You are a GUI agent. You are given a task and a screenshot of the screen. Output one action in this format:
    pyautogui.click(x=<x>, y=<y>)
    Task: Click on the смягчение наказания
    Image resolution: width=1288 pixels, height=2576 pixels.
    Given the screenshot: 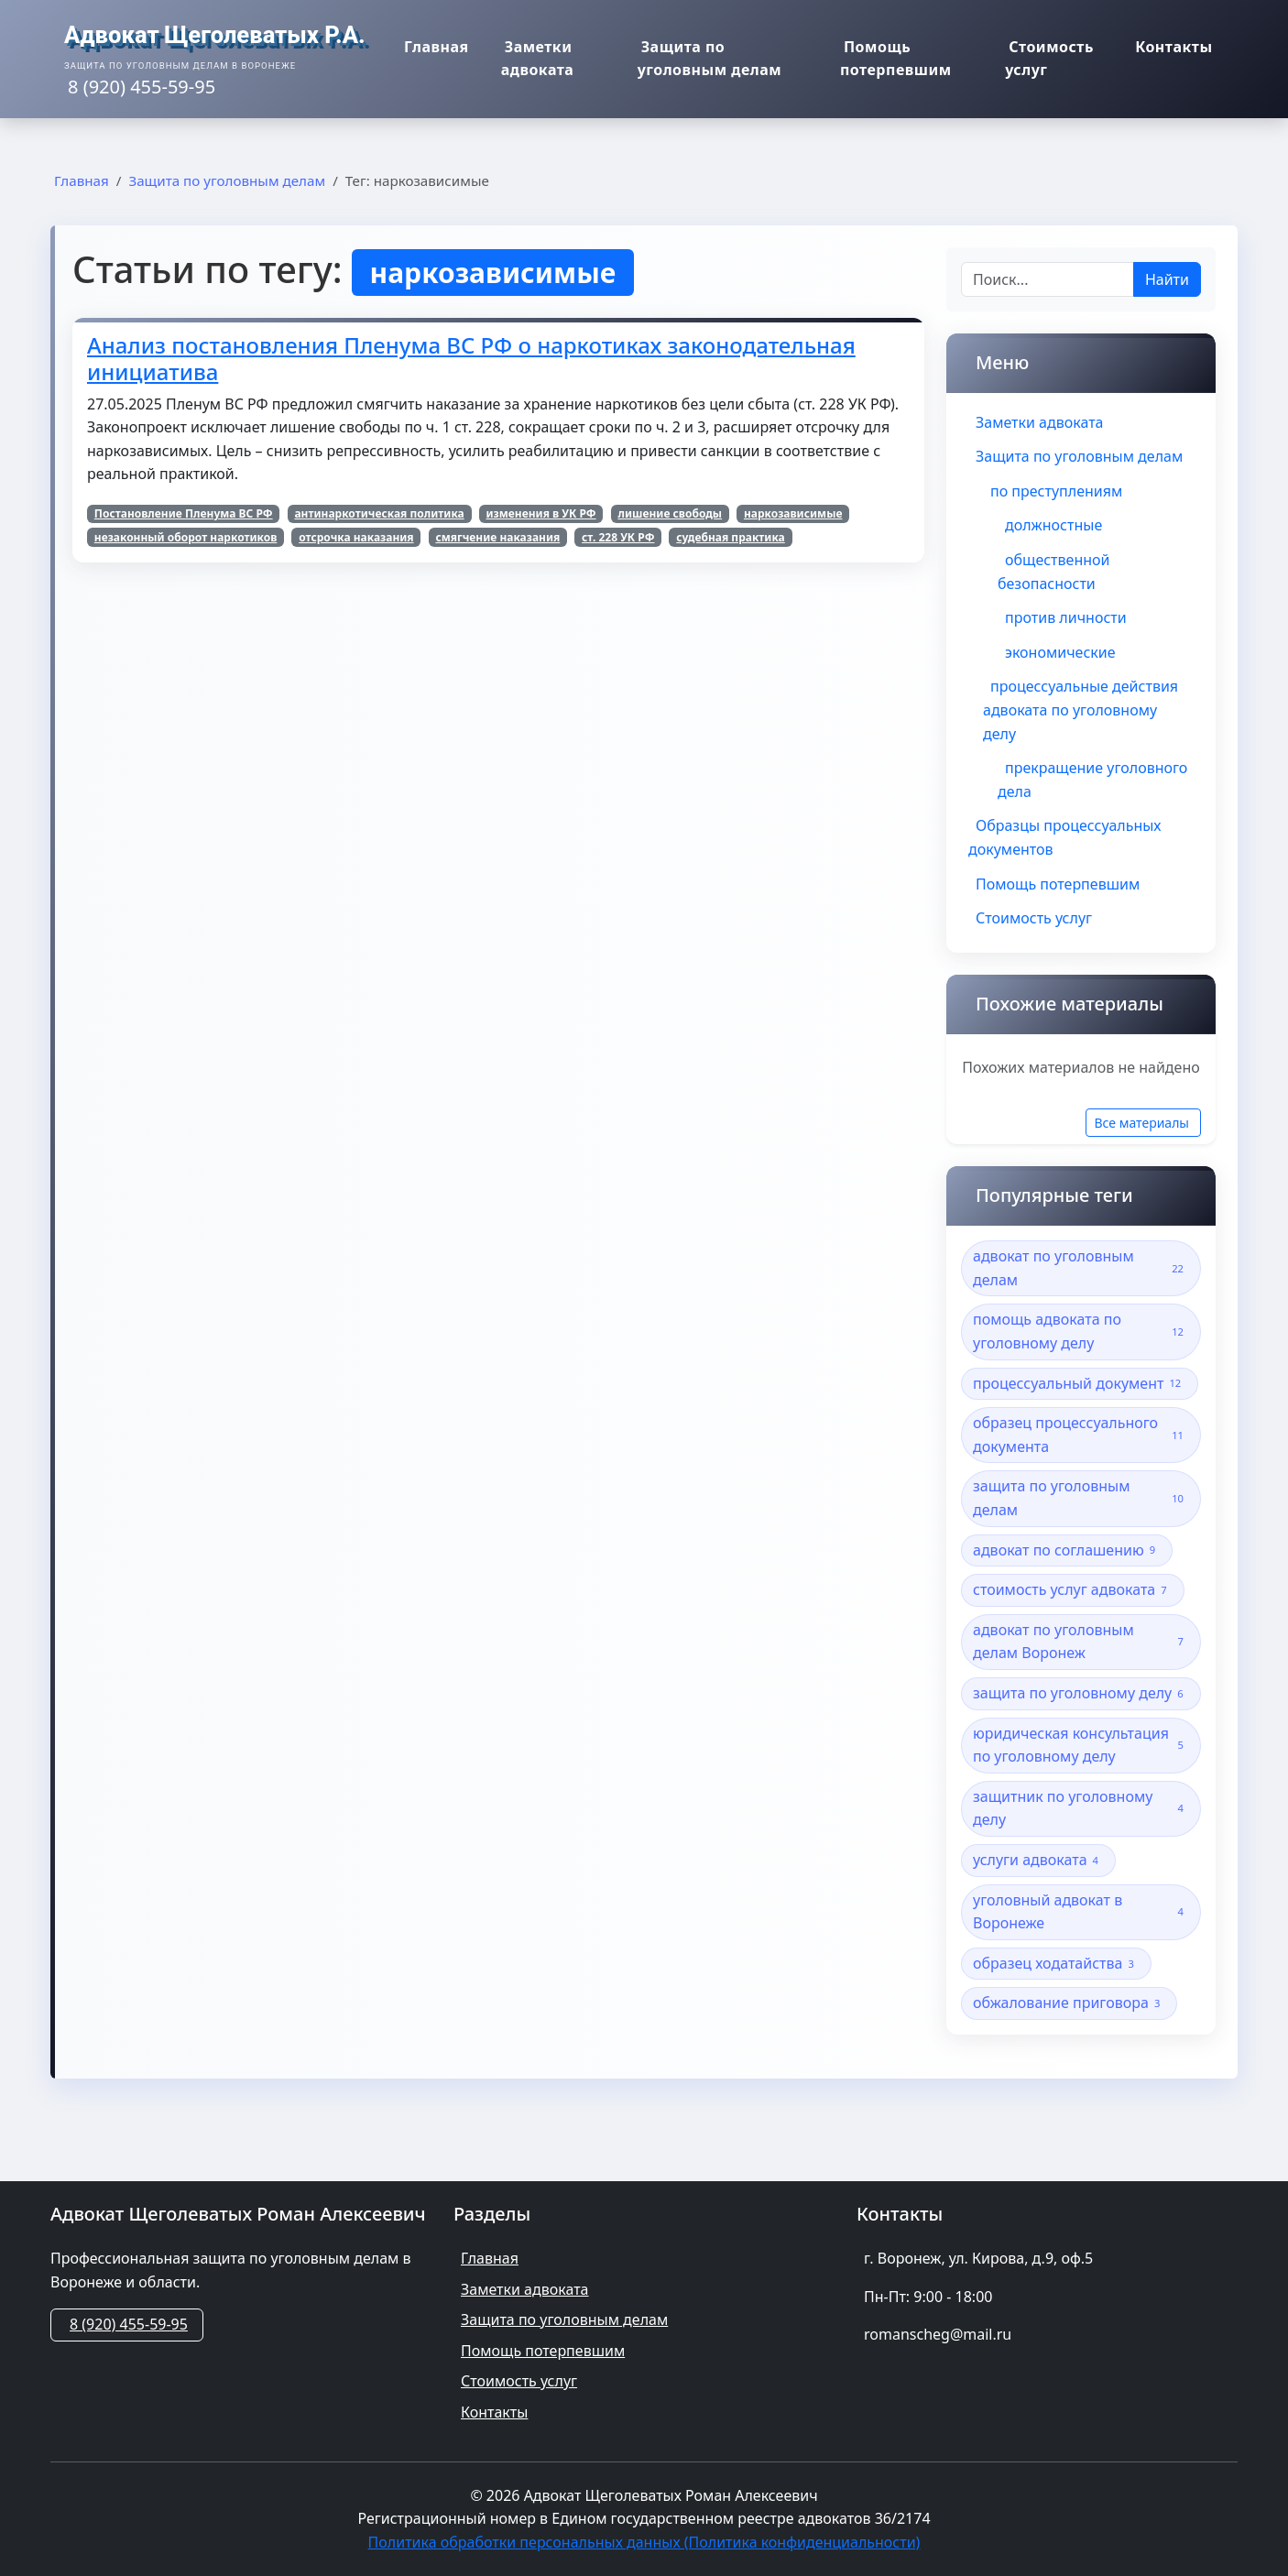 What is the action you would take?
    pyautogui.click(x=497, y=537)
    